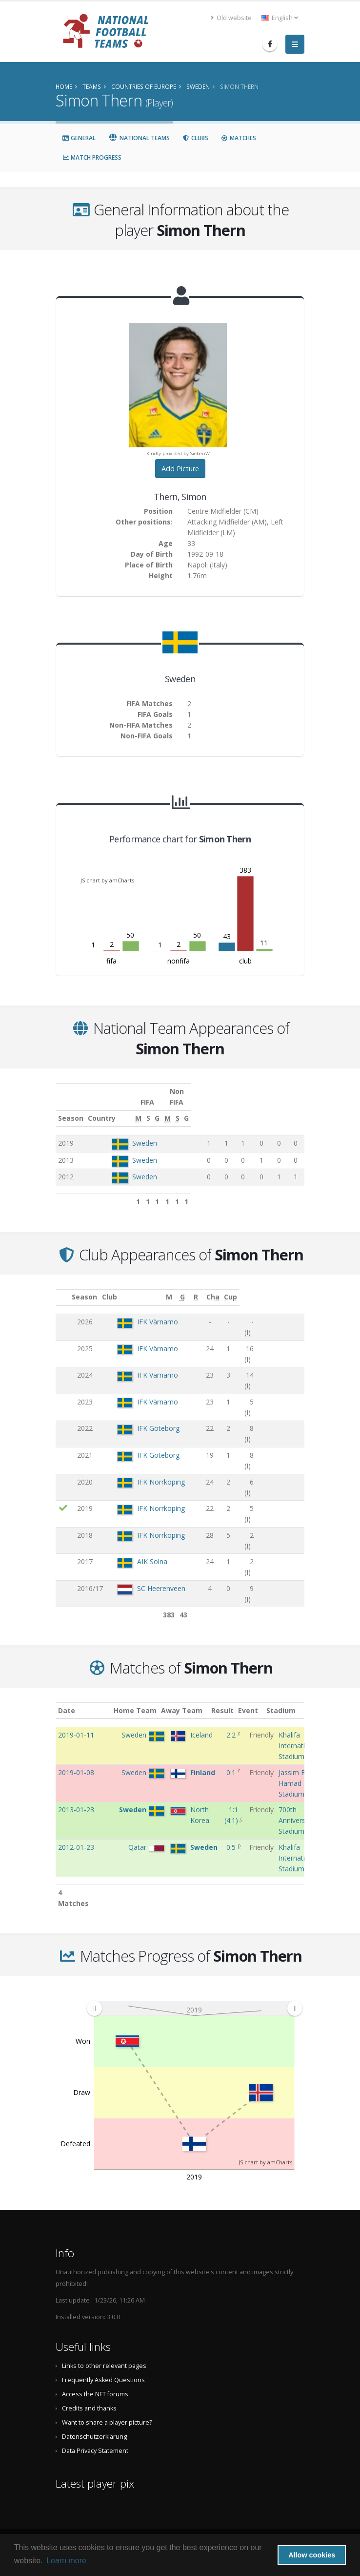 The image size is (360, 2576). I want to click on Away Team [Away Team: activate to sort column ascending], so click(190, 1699).